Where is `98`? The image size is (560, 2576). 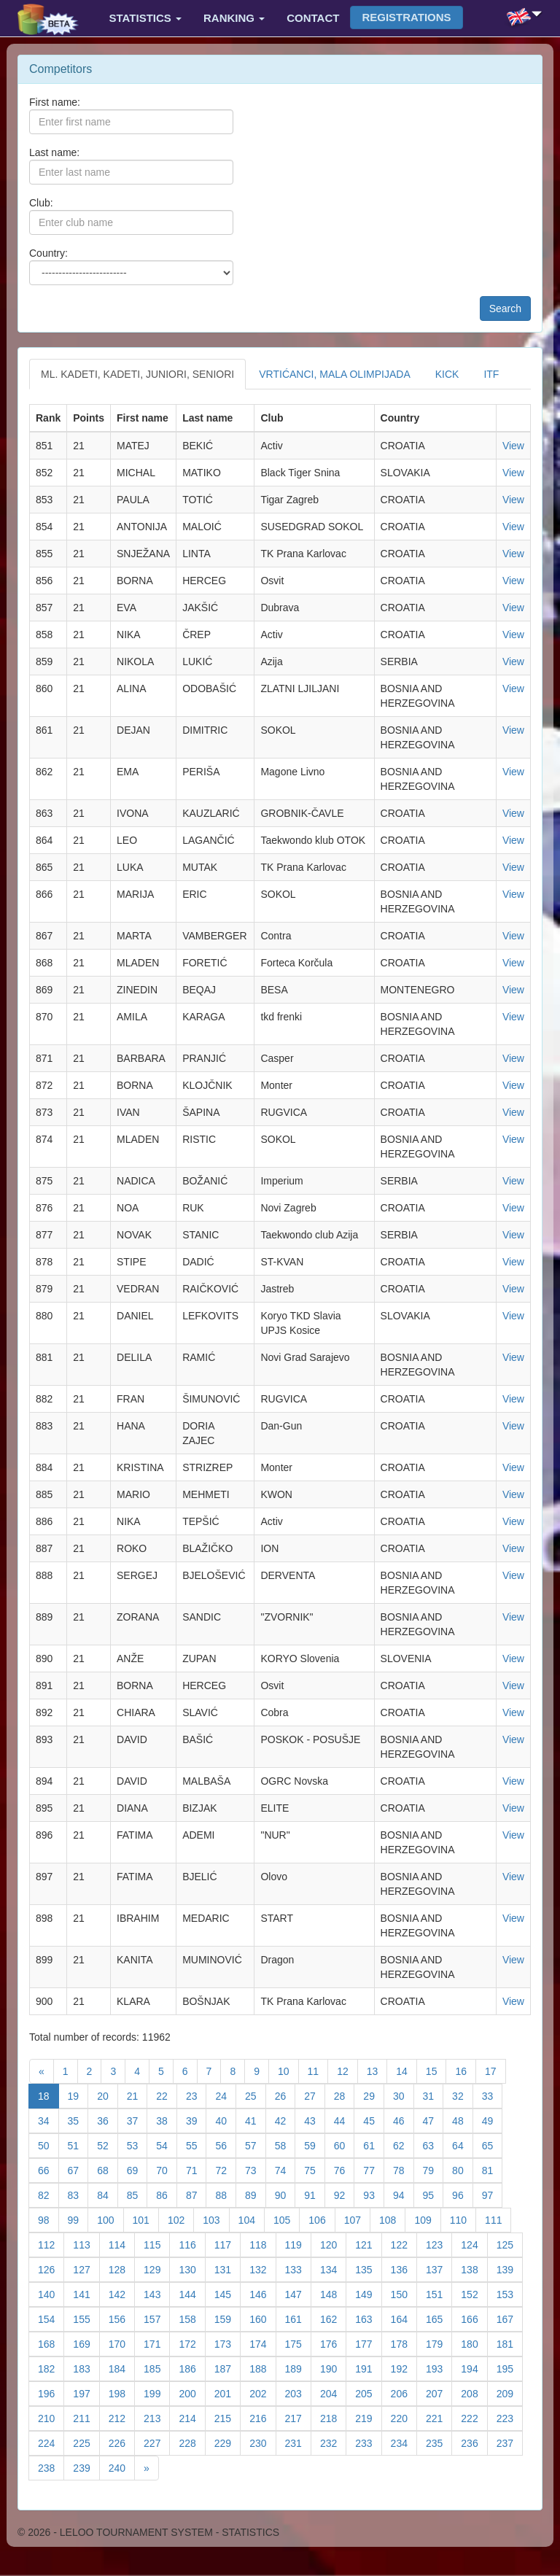
98 is located at coordinates (48, 2219).